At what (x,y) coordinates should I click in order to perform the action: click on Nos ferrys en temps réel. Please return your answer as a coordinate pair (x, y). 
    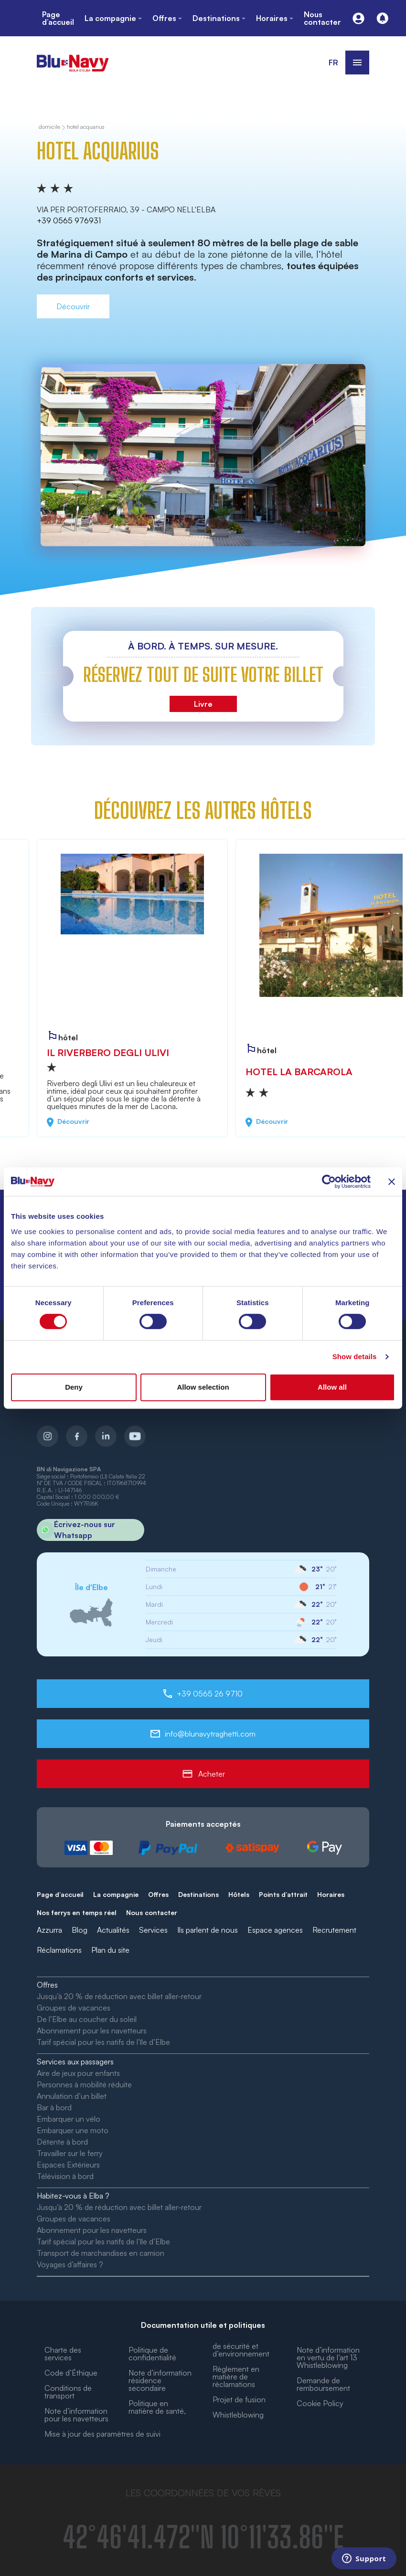
    Looking at the image, I should click on (77, 1912).